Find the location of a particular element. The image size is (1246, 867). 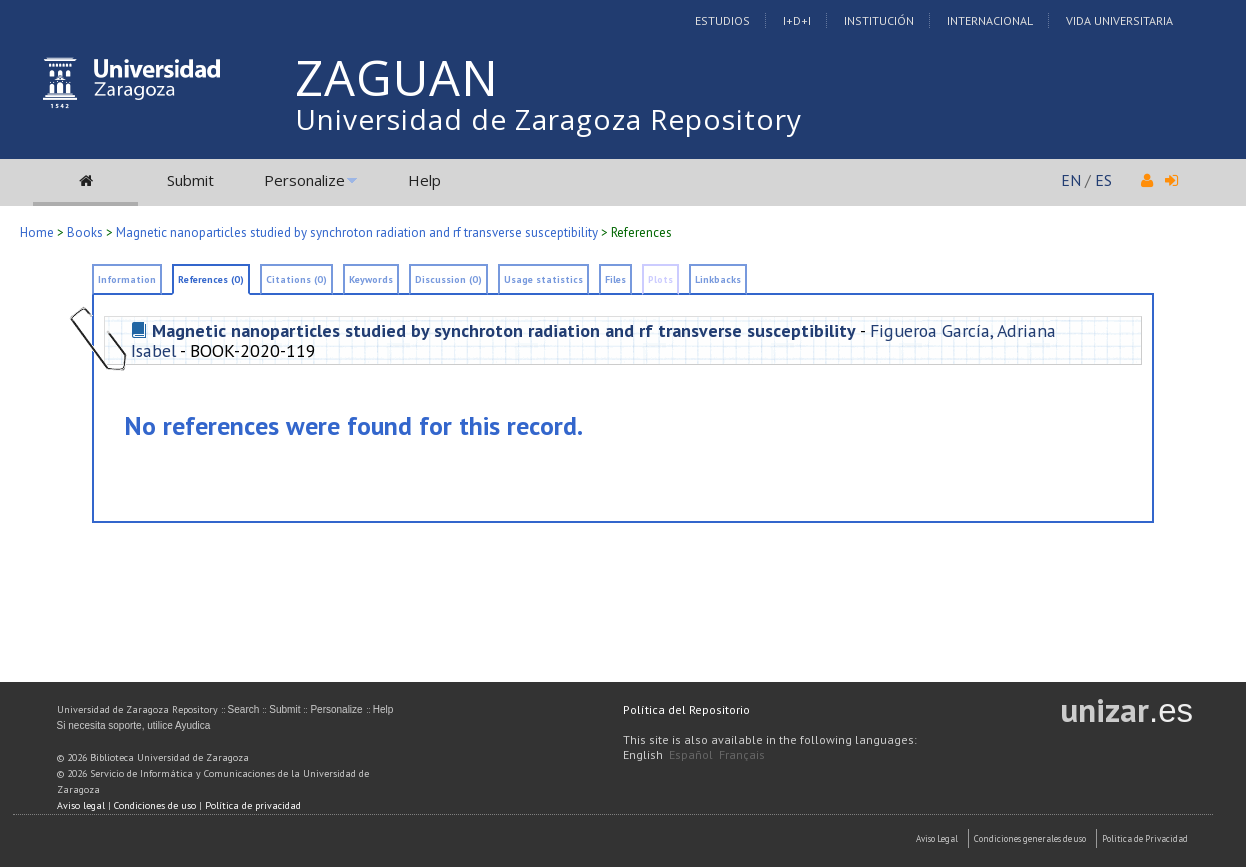

I+D+I is located at coordinates (797, 20).